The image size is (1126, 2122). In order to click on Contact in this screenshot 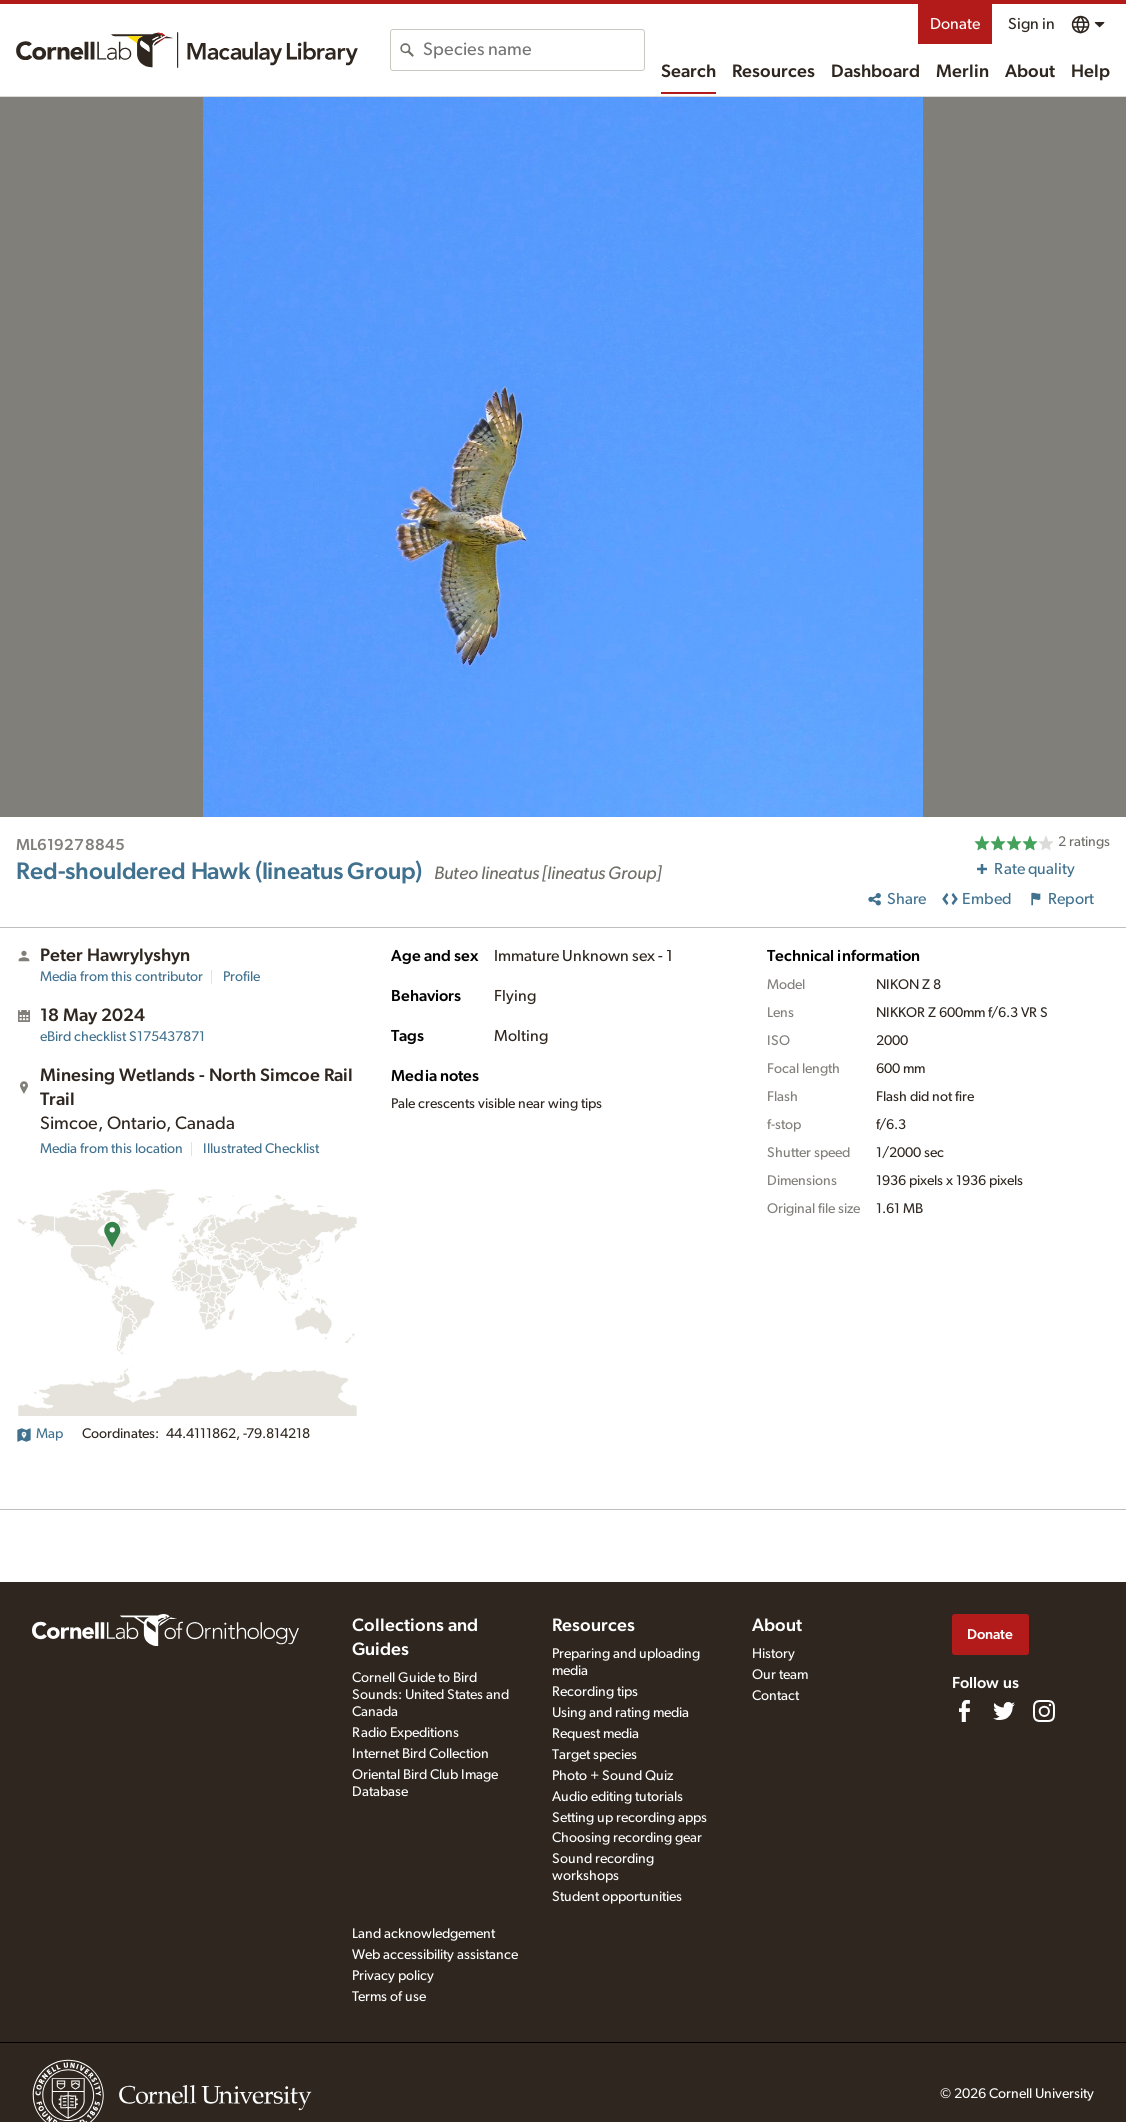, I will do `click(775, 1696)`.